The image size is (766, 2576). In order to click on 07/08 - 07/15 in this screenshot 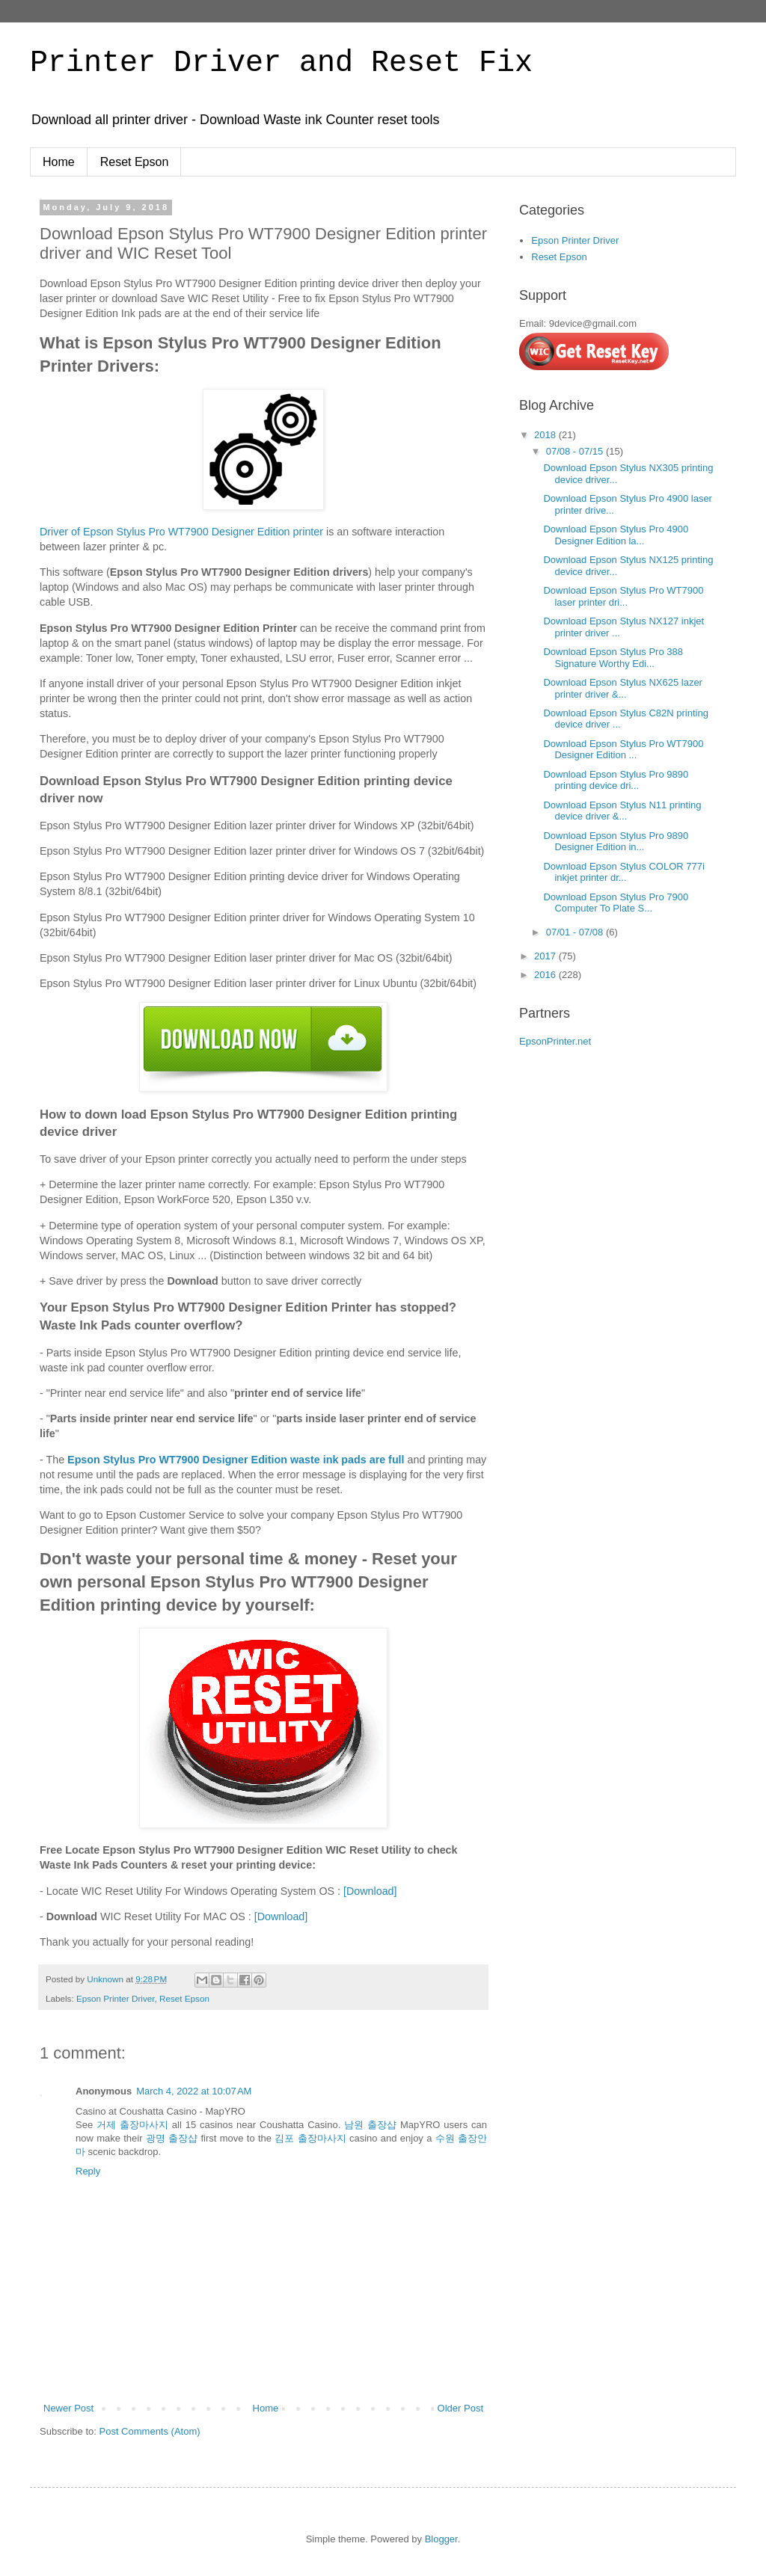, I will do `click(576, 451)`.